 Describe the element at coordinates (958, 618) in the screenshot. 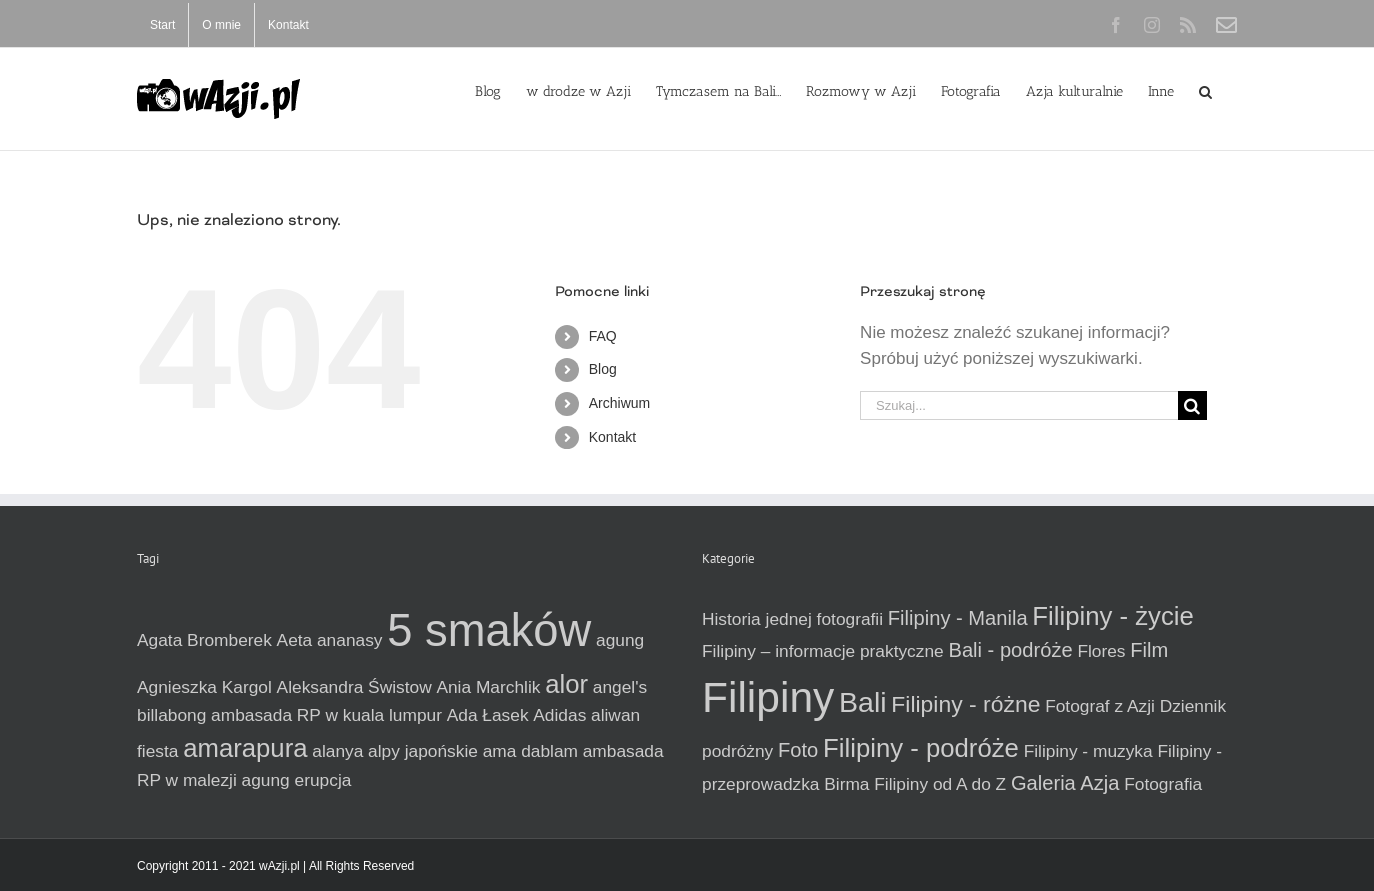

I see `Filipiny - Manila` at that location.